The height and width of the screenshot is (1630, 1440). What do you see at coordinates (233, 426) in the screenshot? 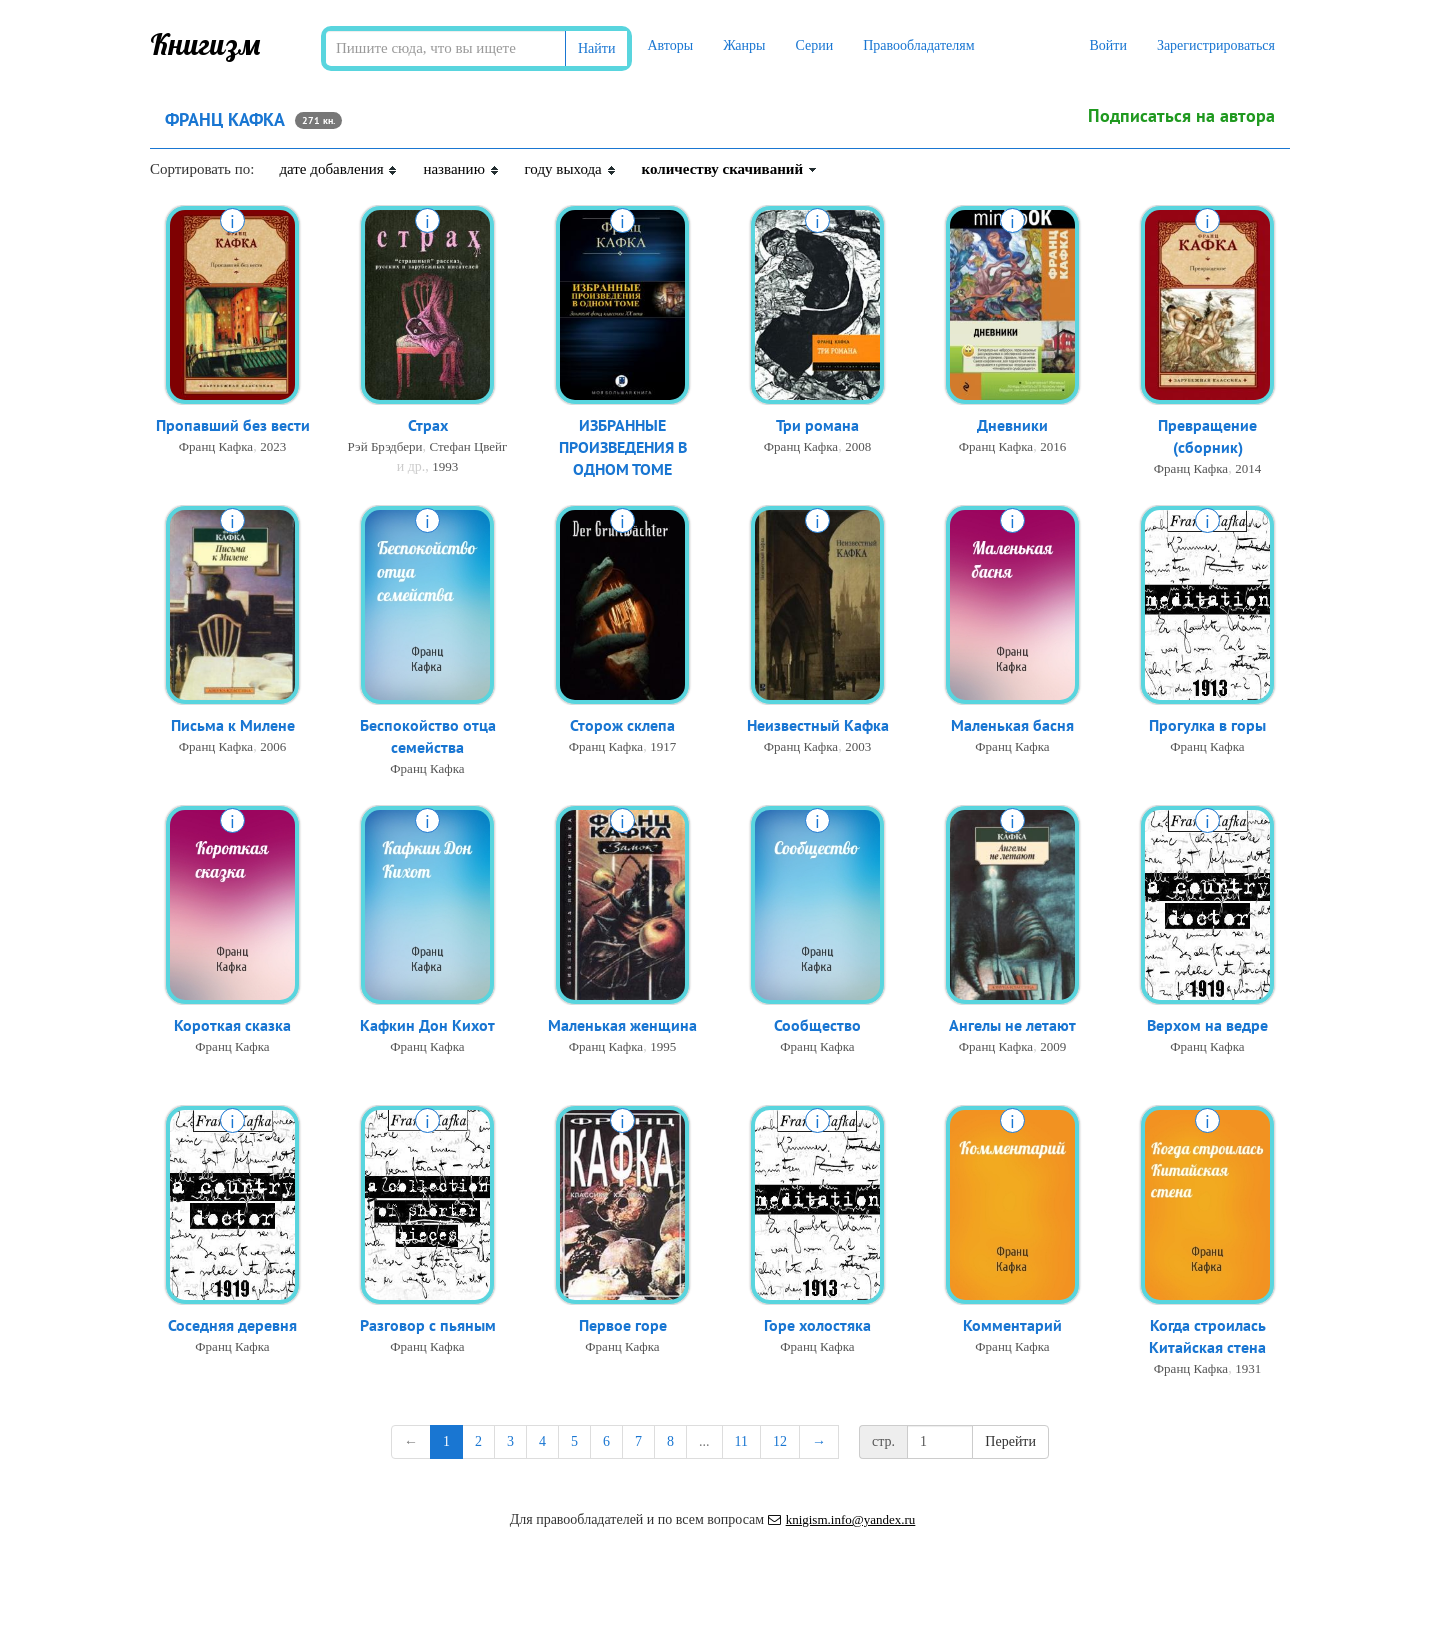
I see `Пропавший без вести` at bounding box center [233, 426].